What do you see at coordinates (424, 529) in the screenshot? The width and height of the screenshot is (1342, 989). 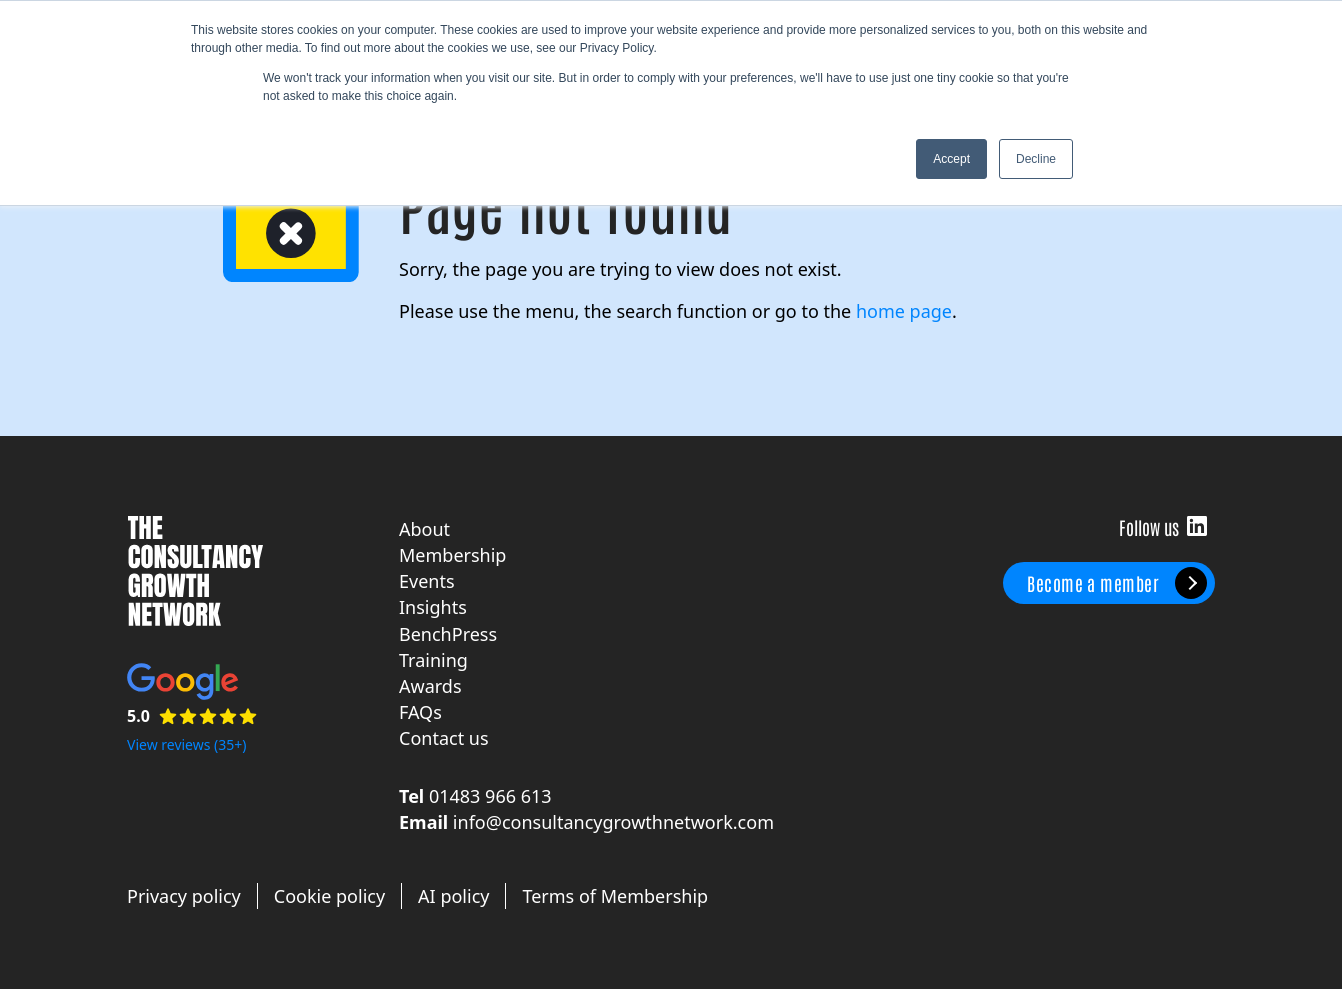 I see `About` at bounding box center [424, 529].